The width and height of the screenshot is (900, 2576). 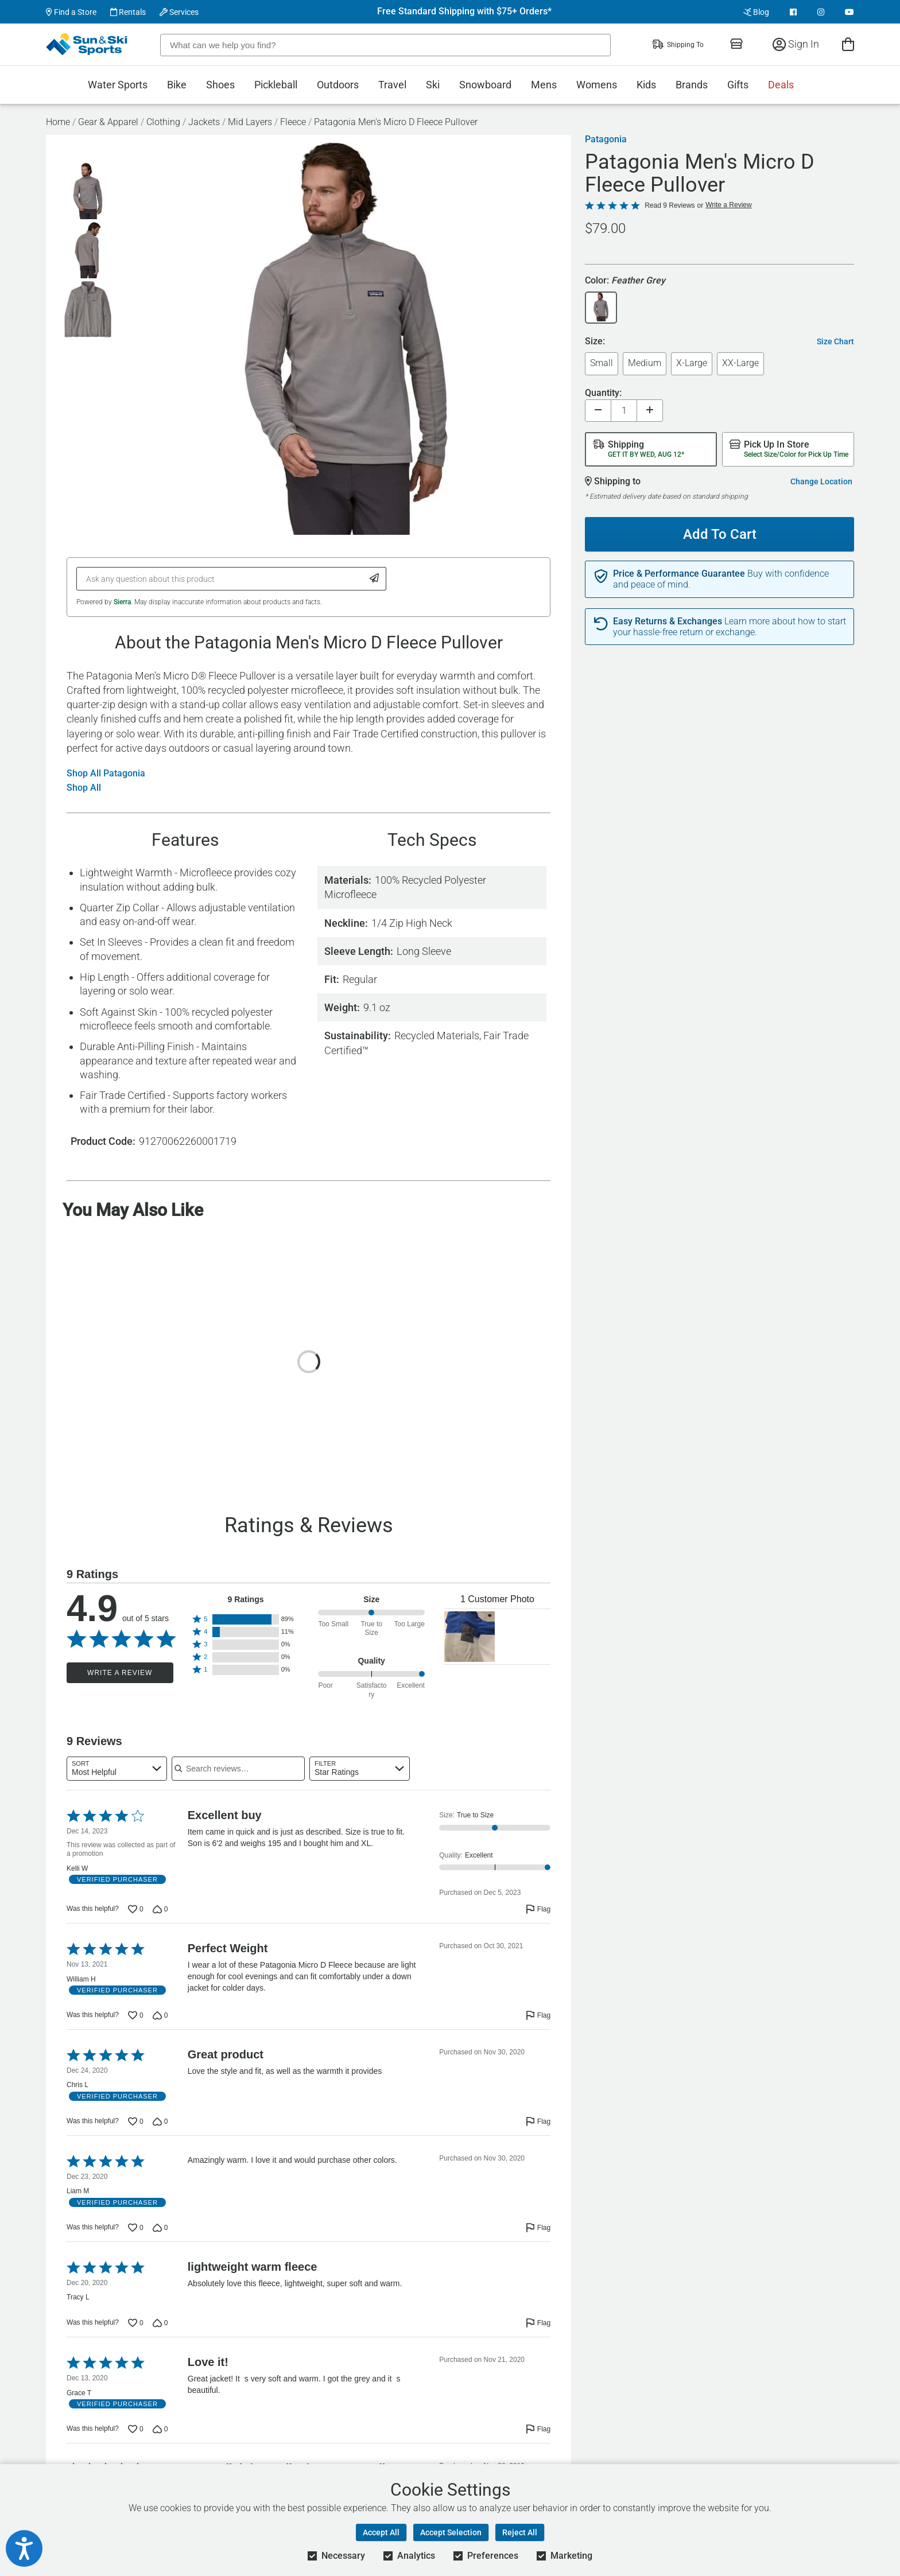 I want to click on [Flag this review by Chris L], so click(x=538, y=2121).